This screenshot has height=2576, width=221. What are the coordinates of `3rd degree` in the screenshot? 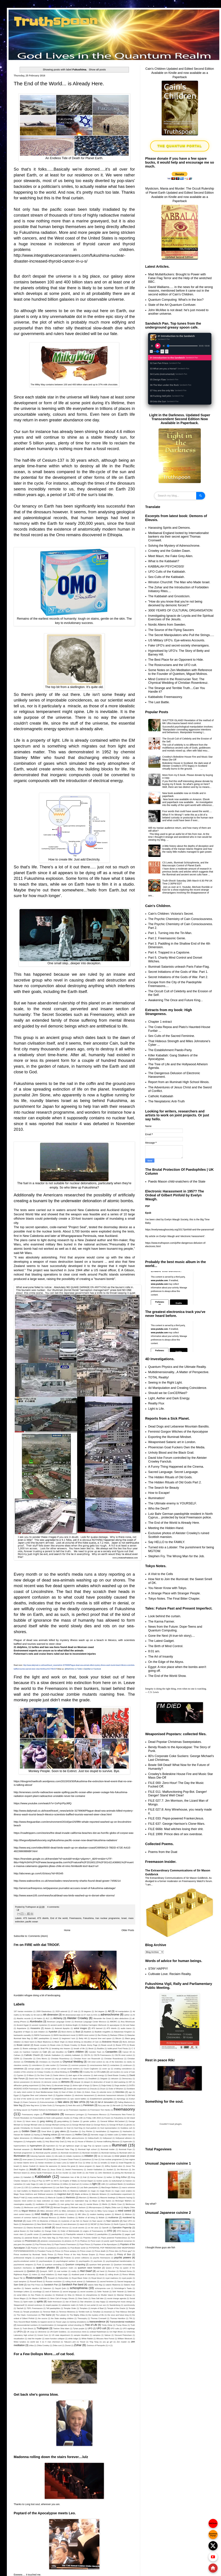 It's located at (99, 2011).